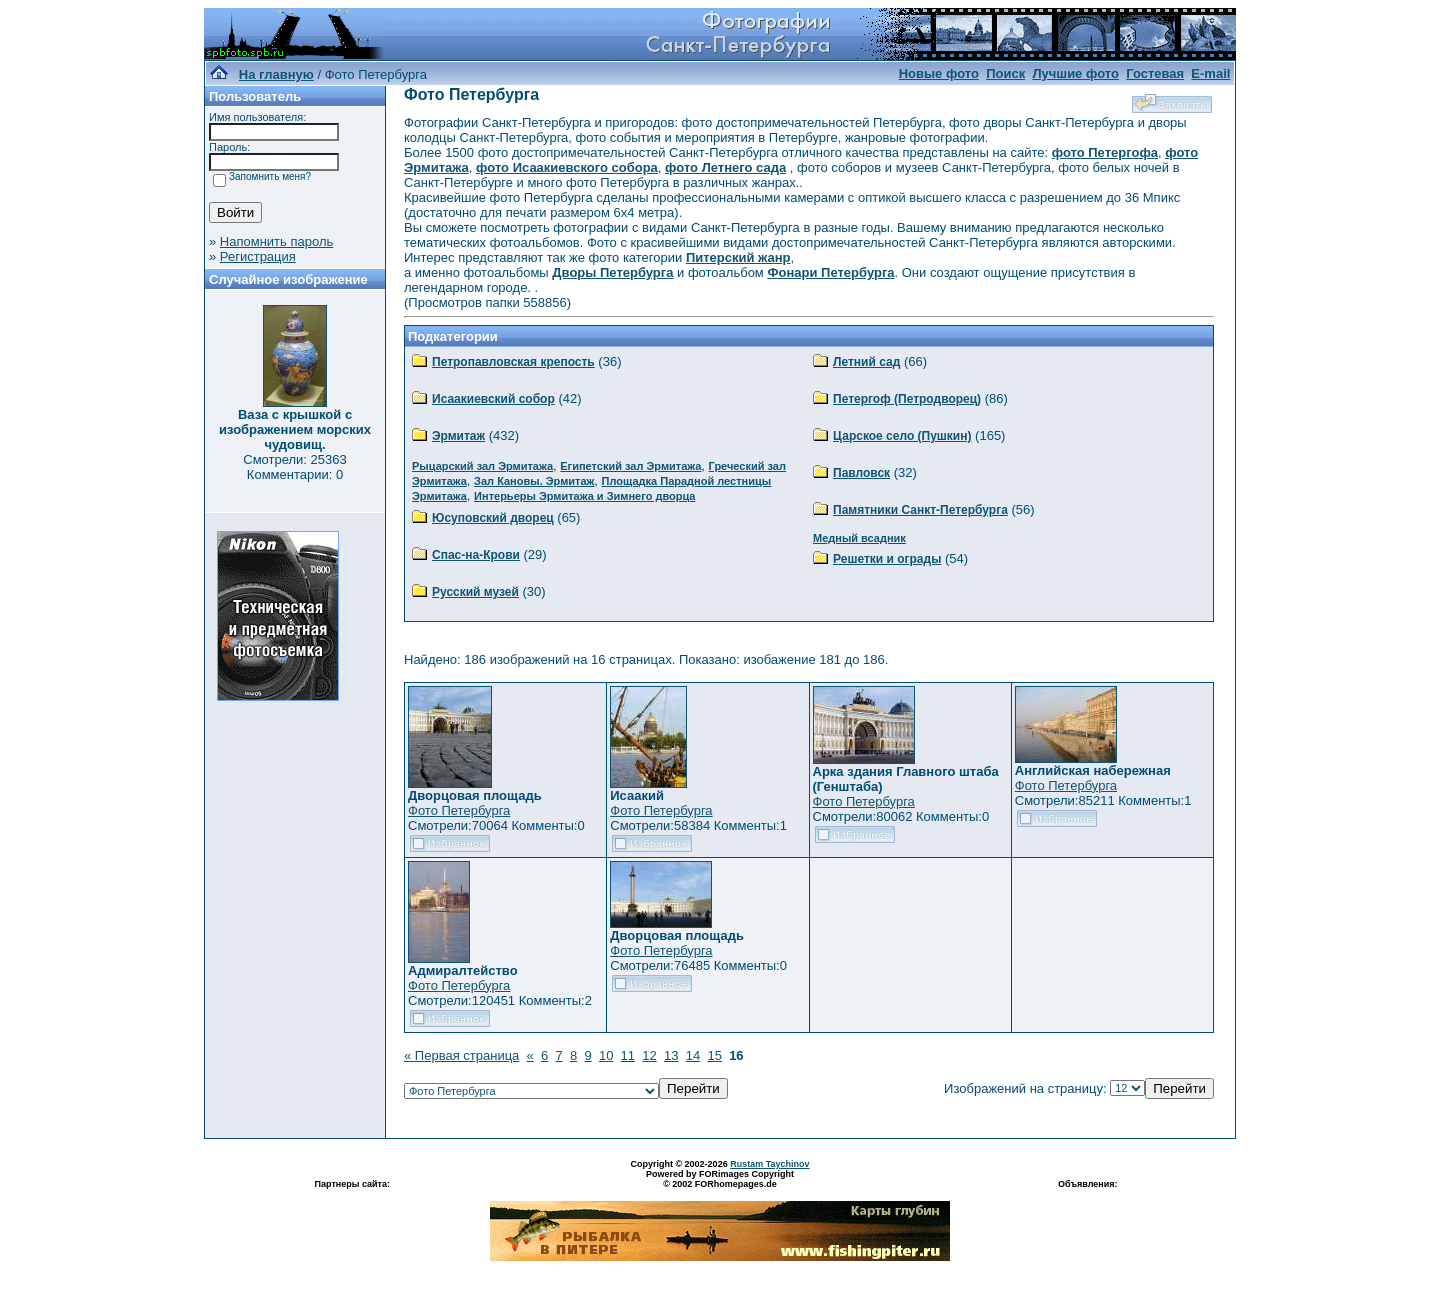  What do you see at coordinates (859, 538) in the screenshot?
I see `Медный всадник` at bounding box center [859, 538].